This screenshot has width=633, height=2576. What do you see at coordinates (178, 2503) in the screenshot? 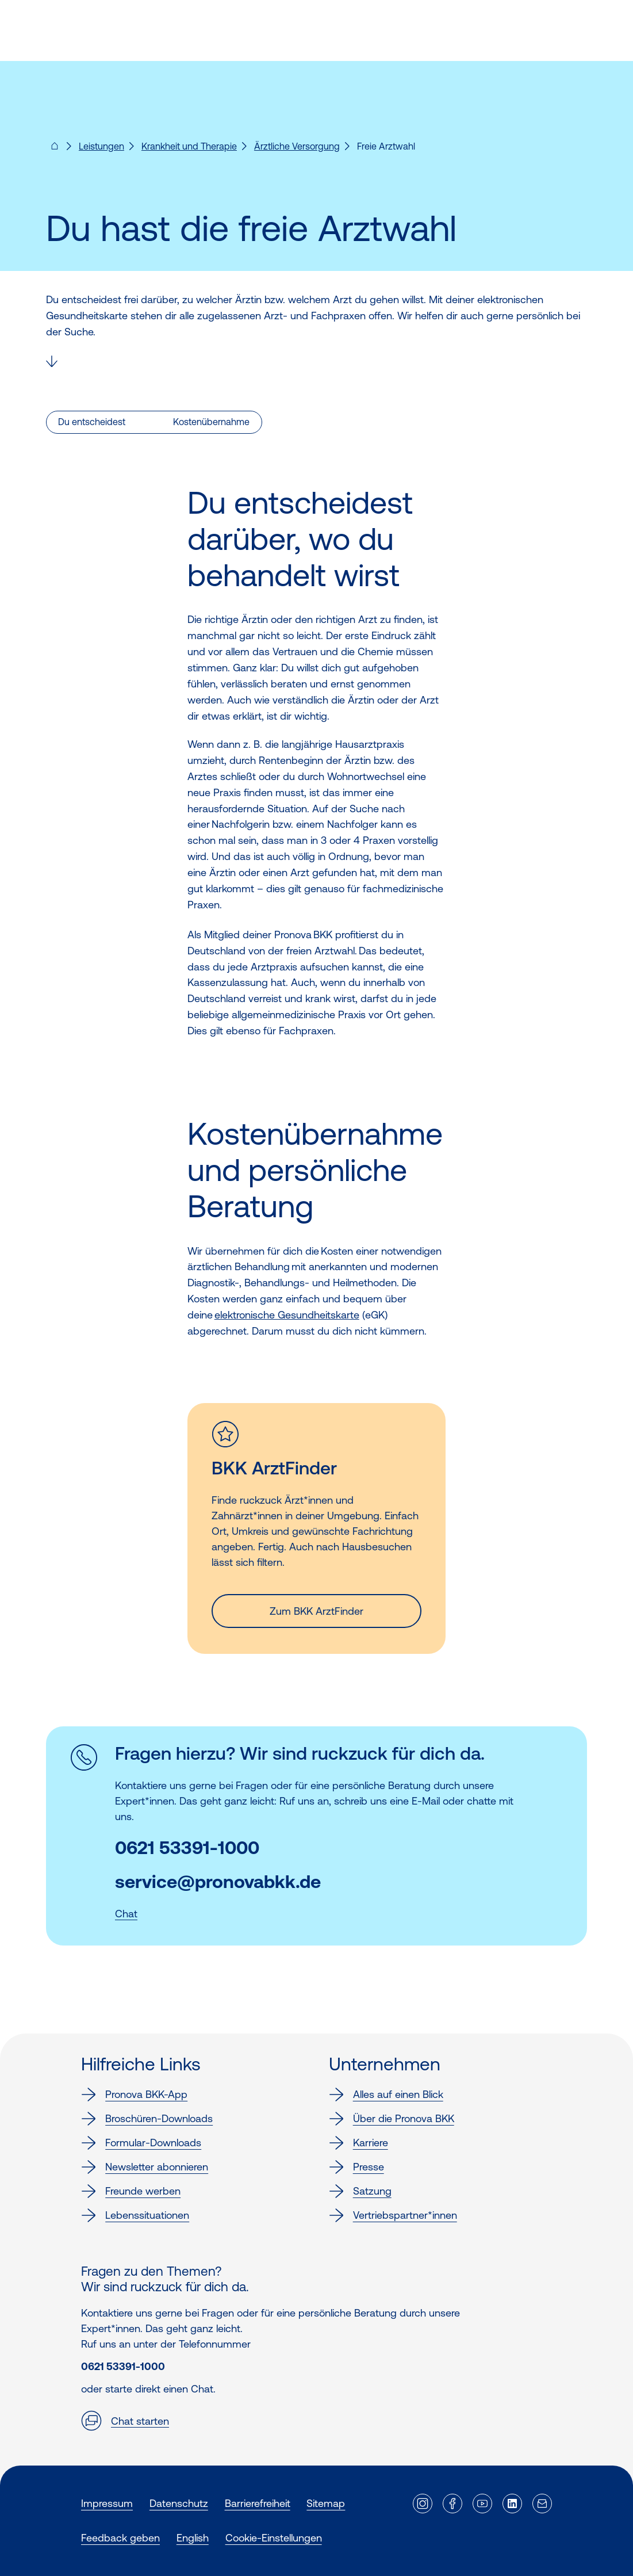
I see `Datenschutz` at bounding box center [178, 2503].